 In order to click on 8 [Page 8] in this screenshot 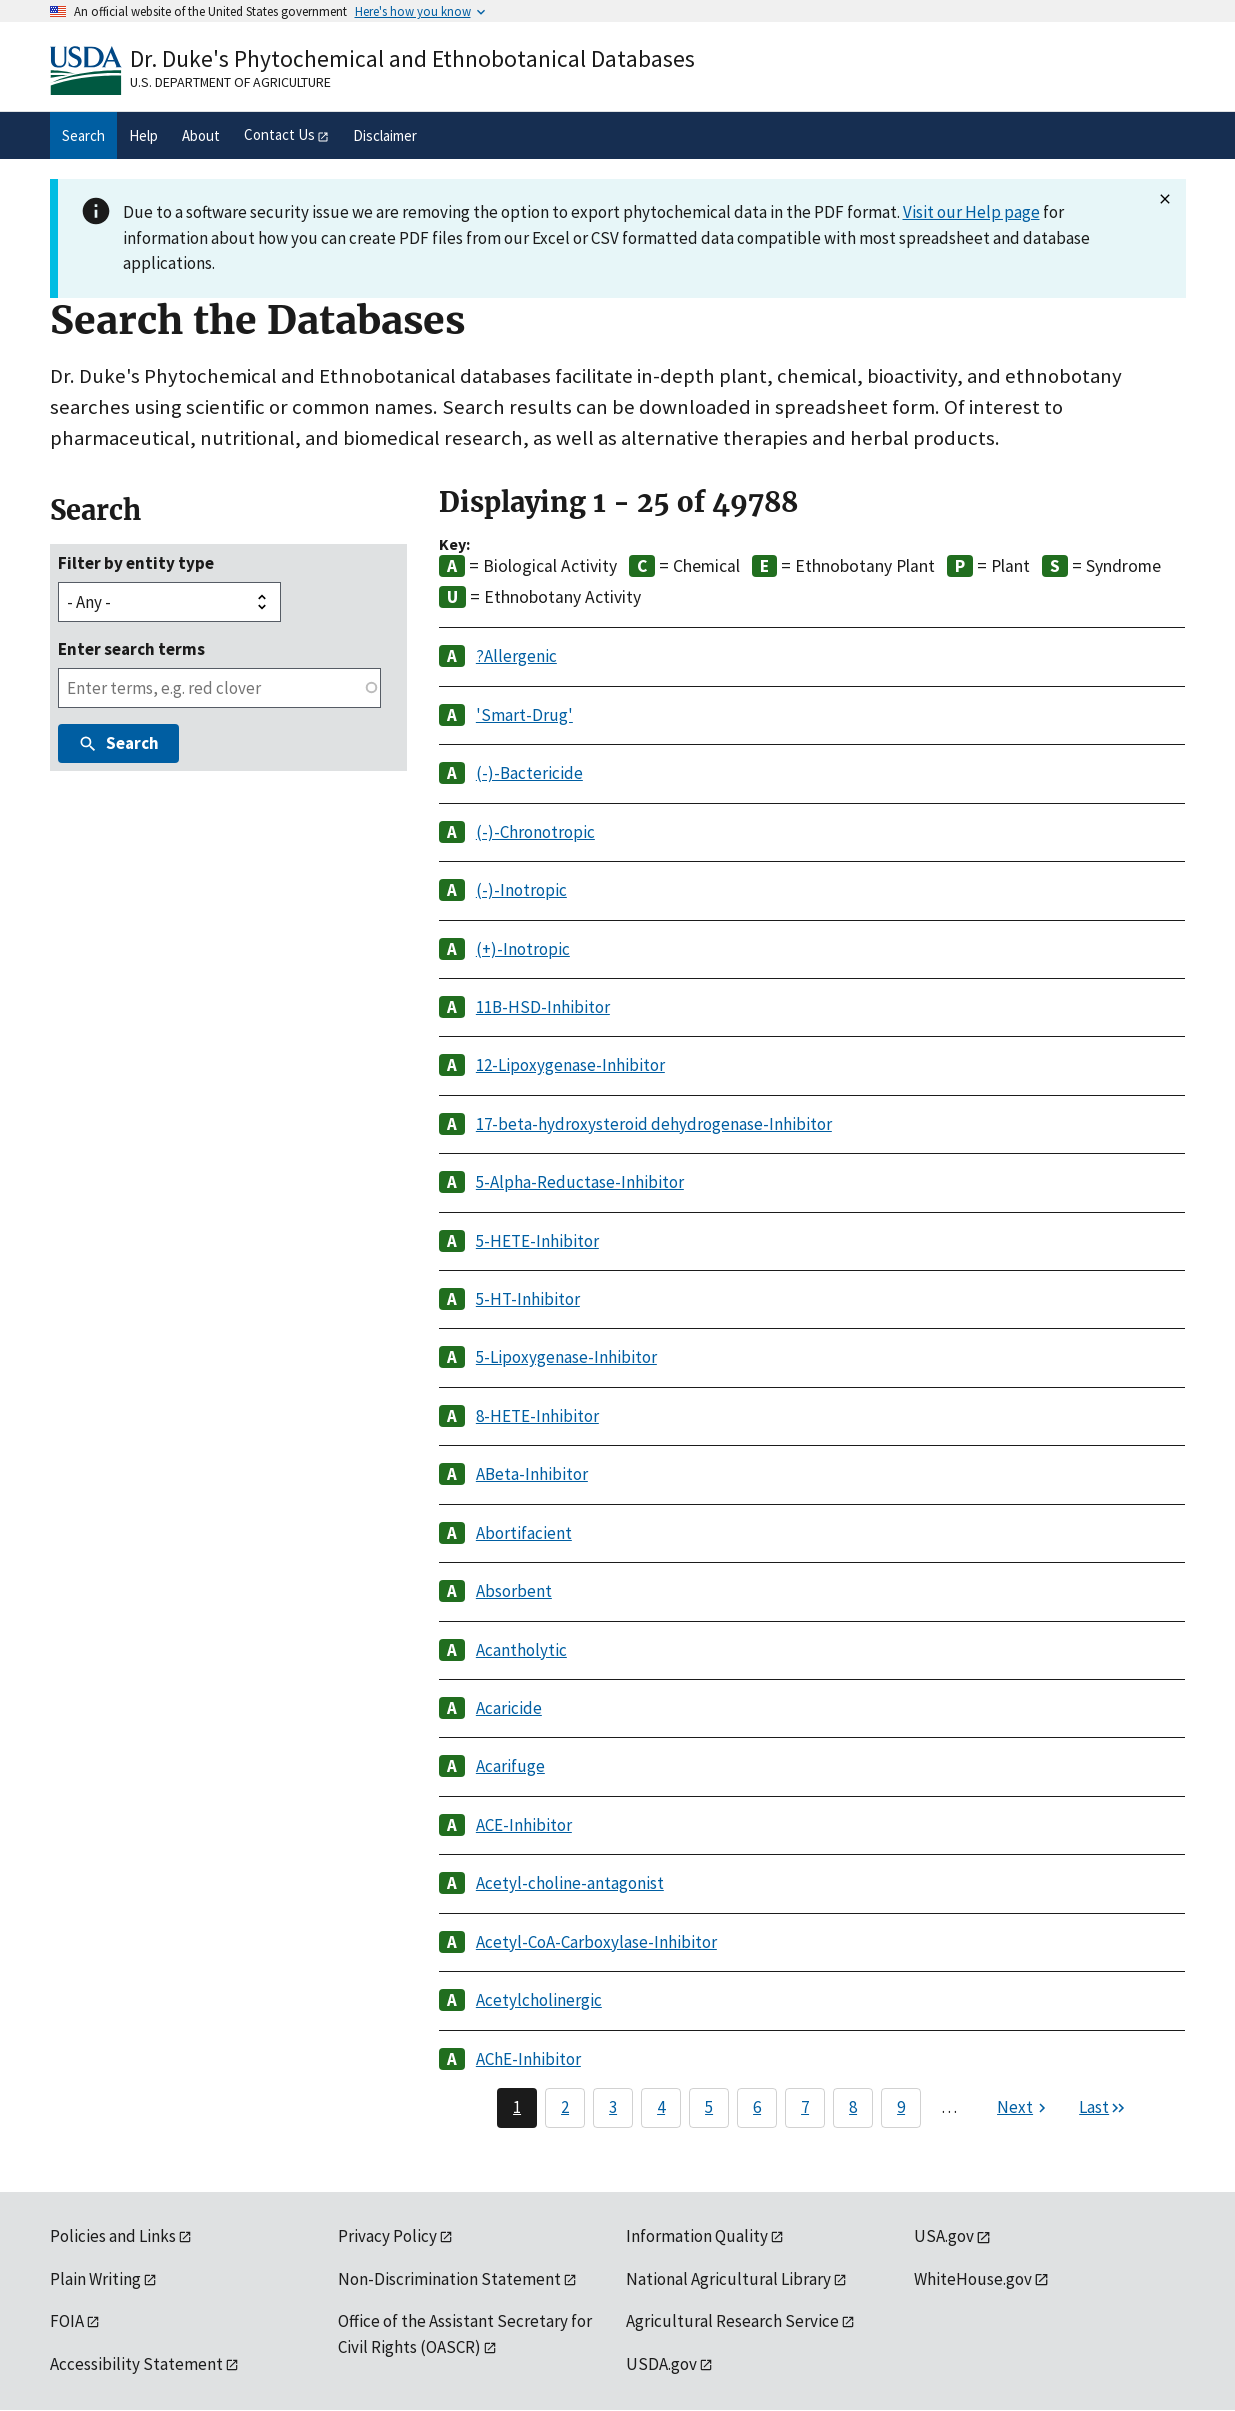, I will do `click(853, 2107)`.